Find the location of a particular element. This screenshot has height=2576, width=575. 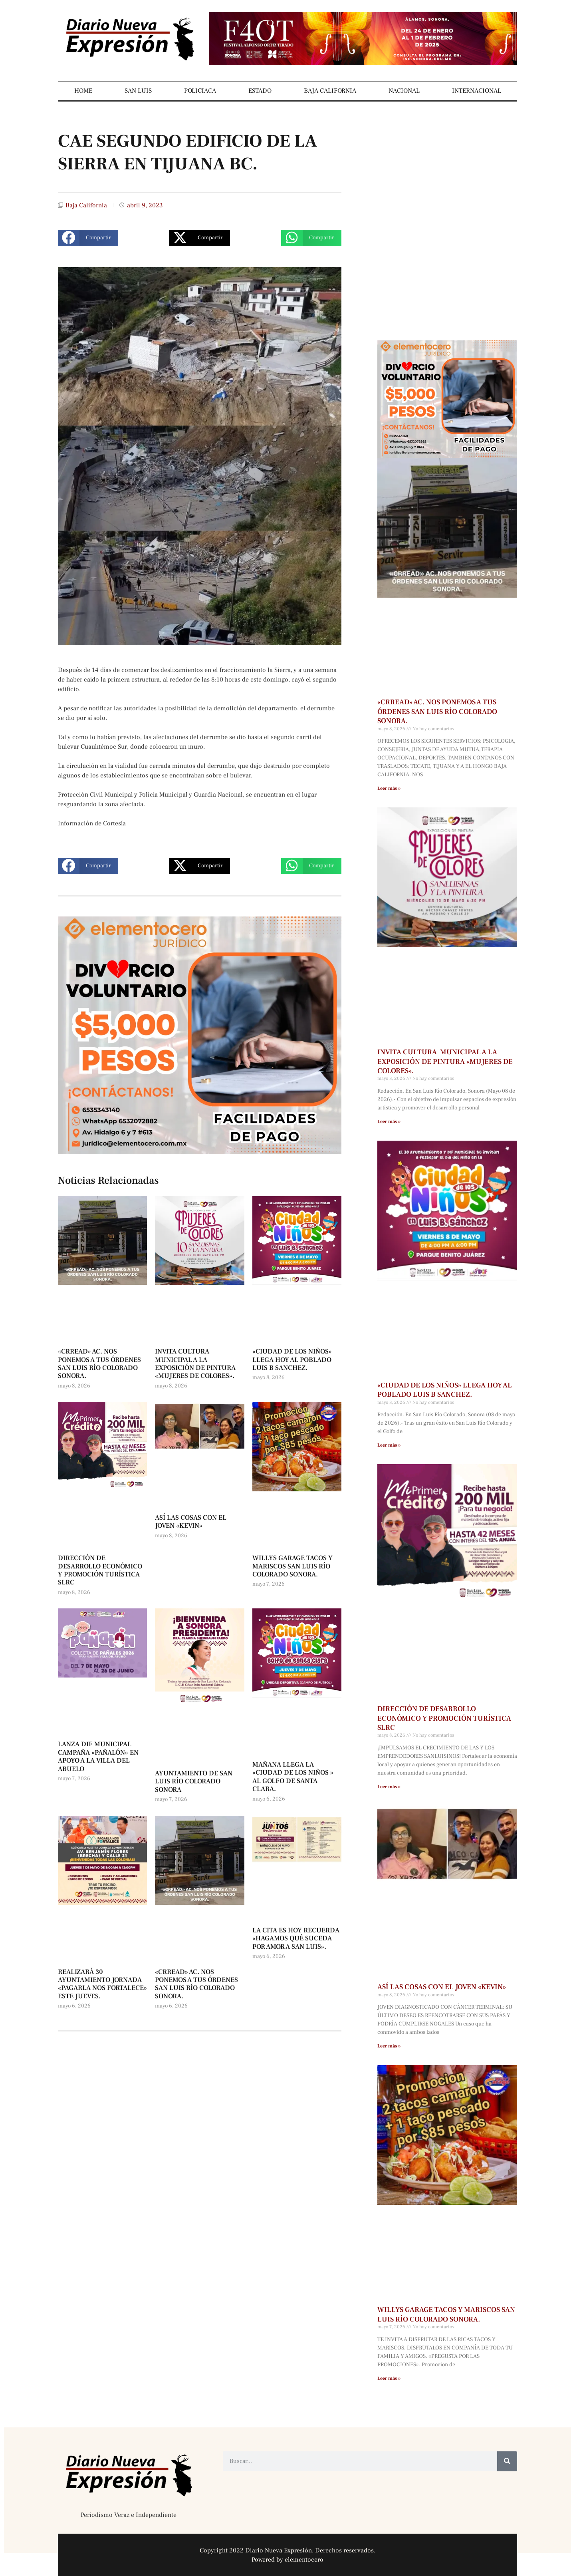

Leer más » [Más información sobre «CRREAD» AC. NOS PONEMOS A TUS ÓRDENES SAN LUIS RÍO COLORADO SONORA.] is located at coordinates (389, 788).